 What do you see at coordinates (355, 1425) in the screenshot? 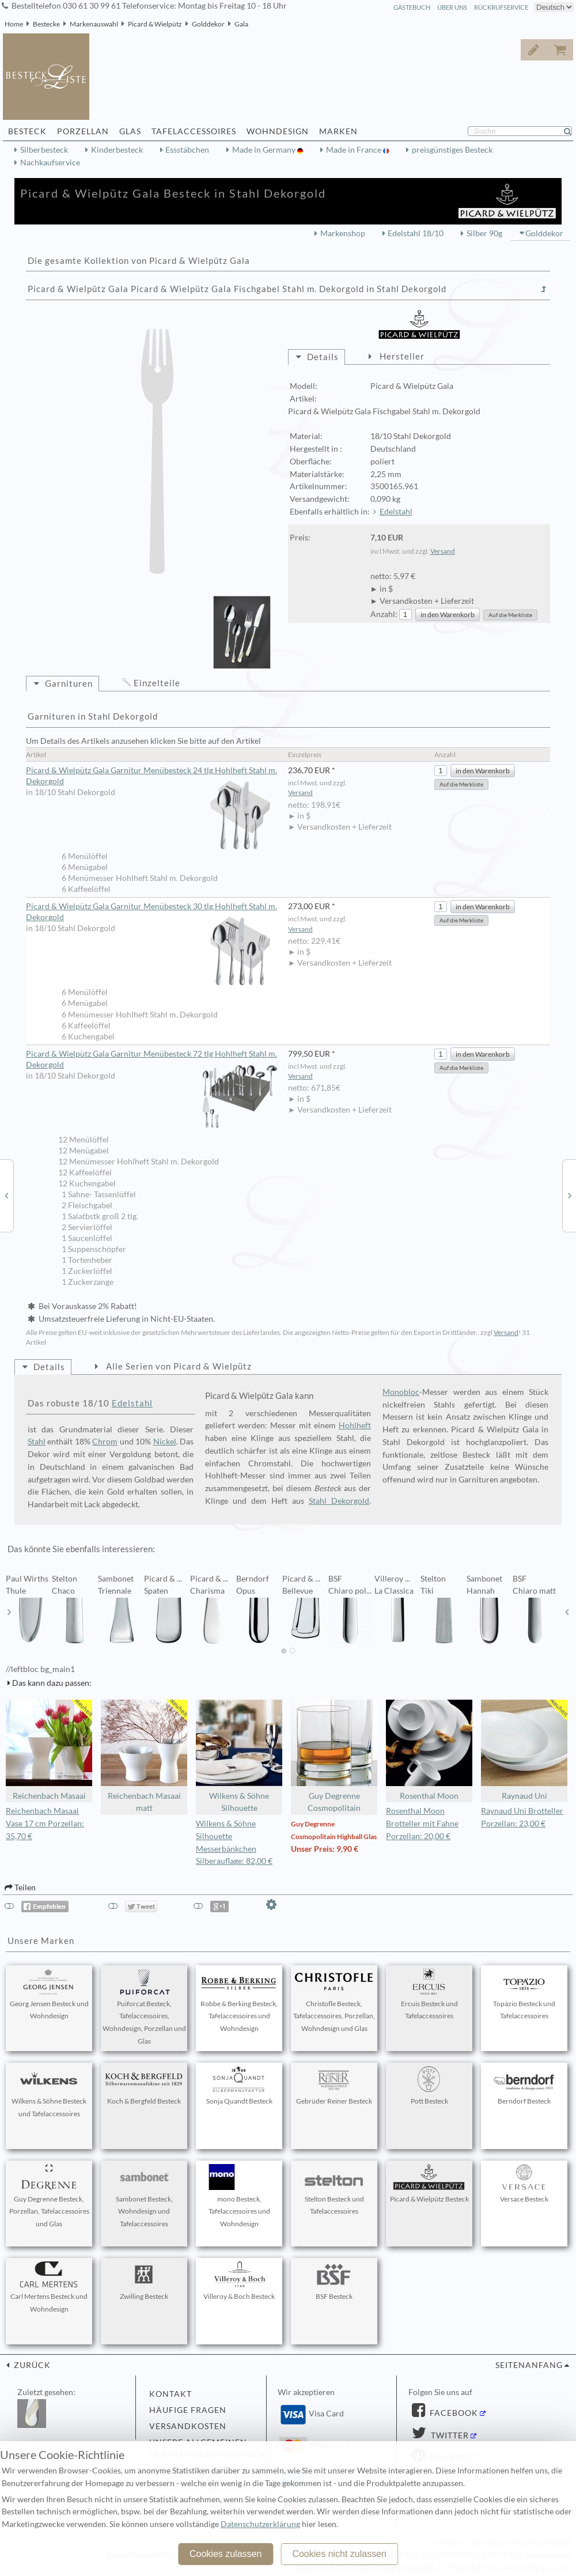
I see `Hohlheft` at bounding box center [355, 1425].